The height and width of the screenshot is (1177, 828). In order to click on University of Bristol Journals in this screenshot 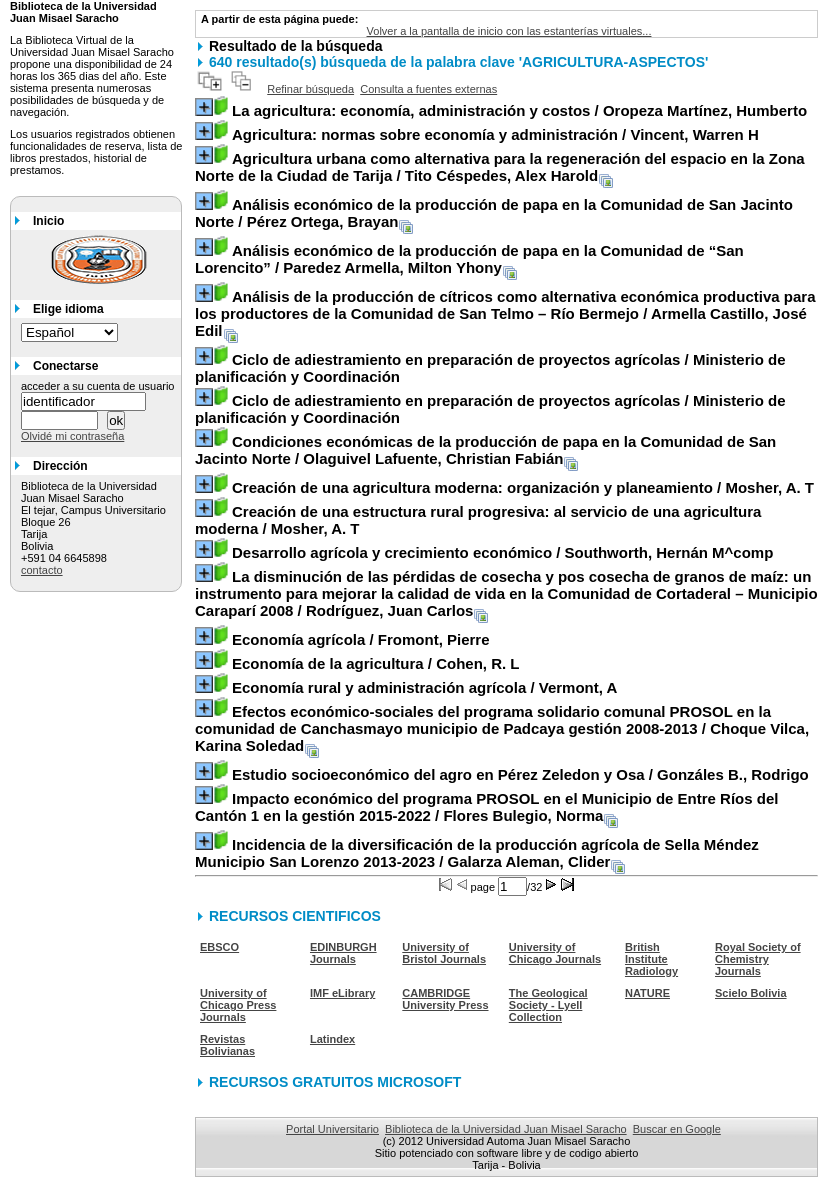, I will do `click(444, 953)`.